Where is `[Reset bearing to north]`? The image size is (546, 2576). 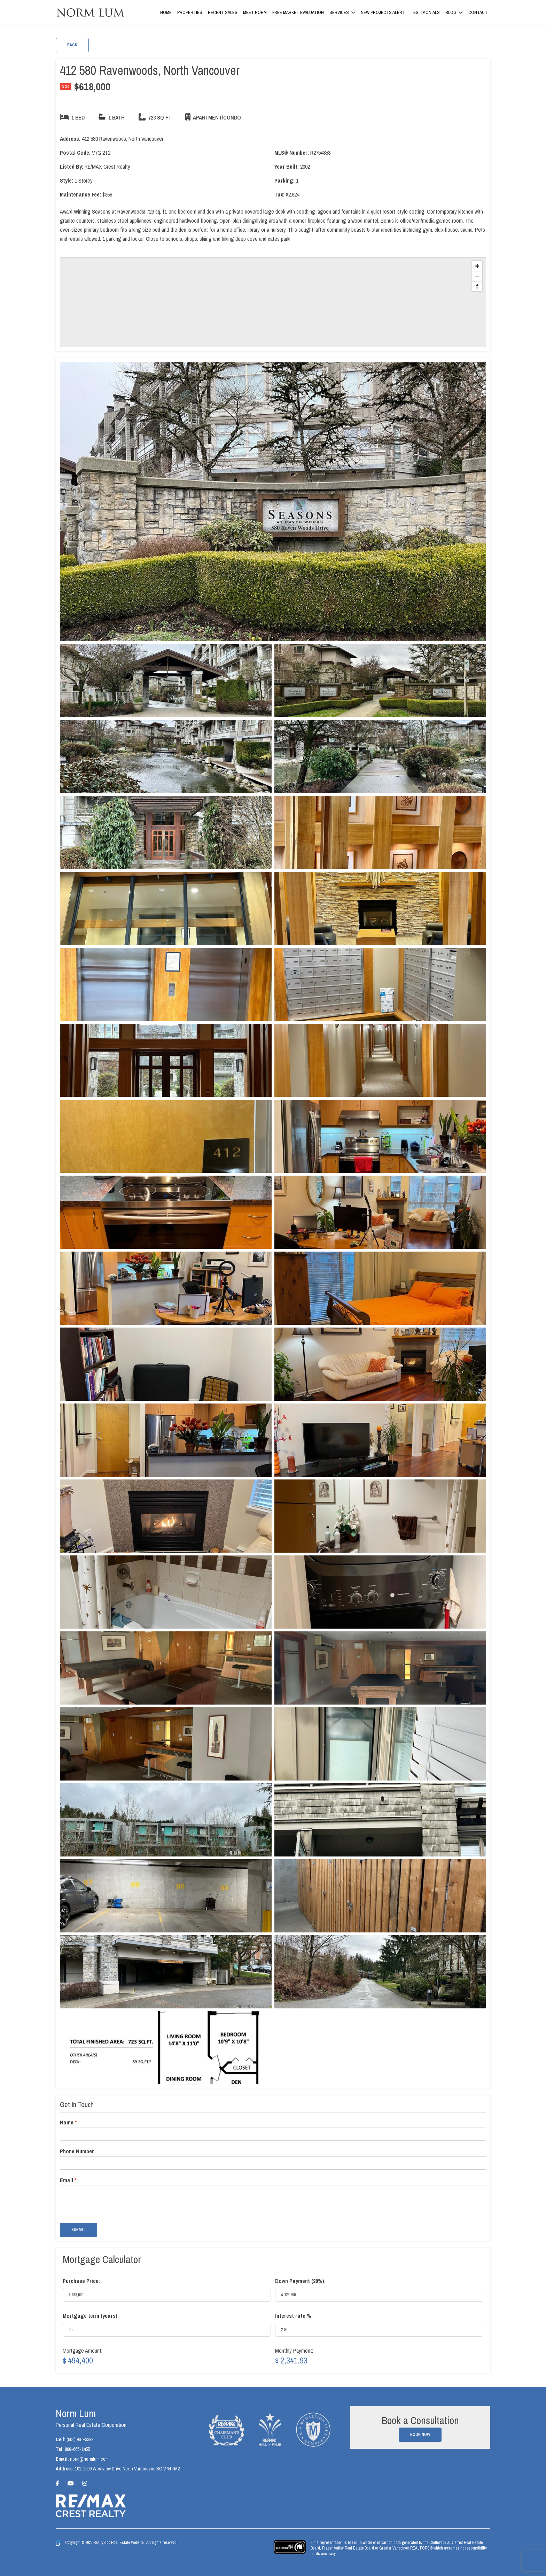 [Reset bearing to north] is located at coordinates (477, 286).